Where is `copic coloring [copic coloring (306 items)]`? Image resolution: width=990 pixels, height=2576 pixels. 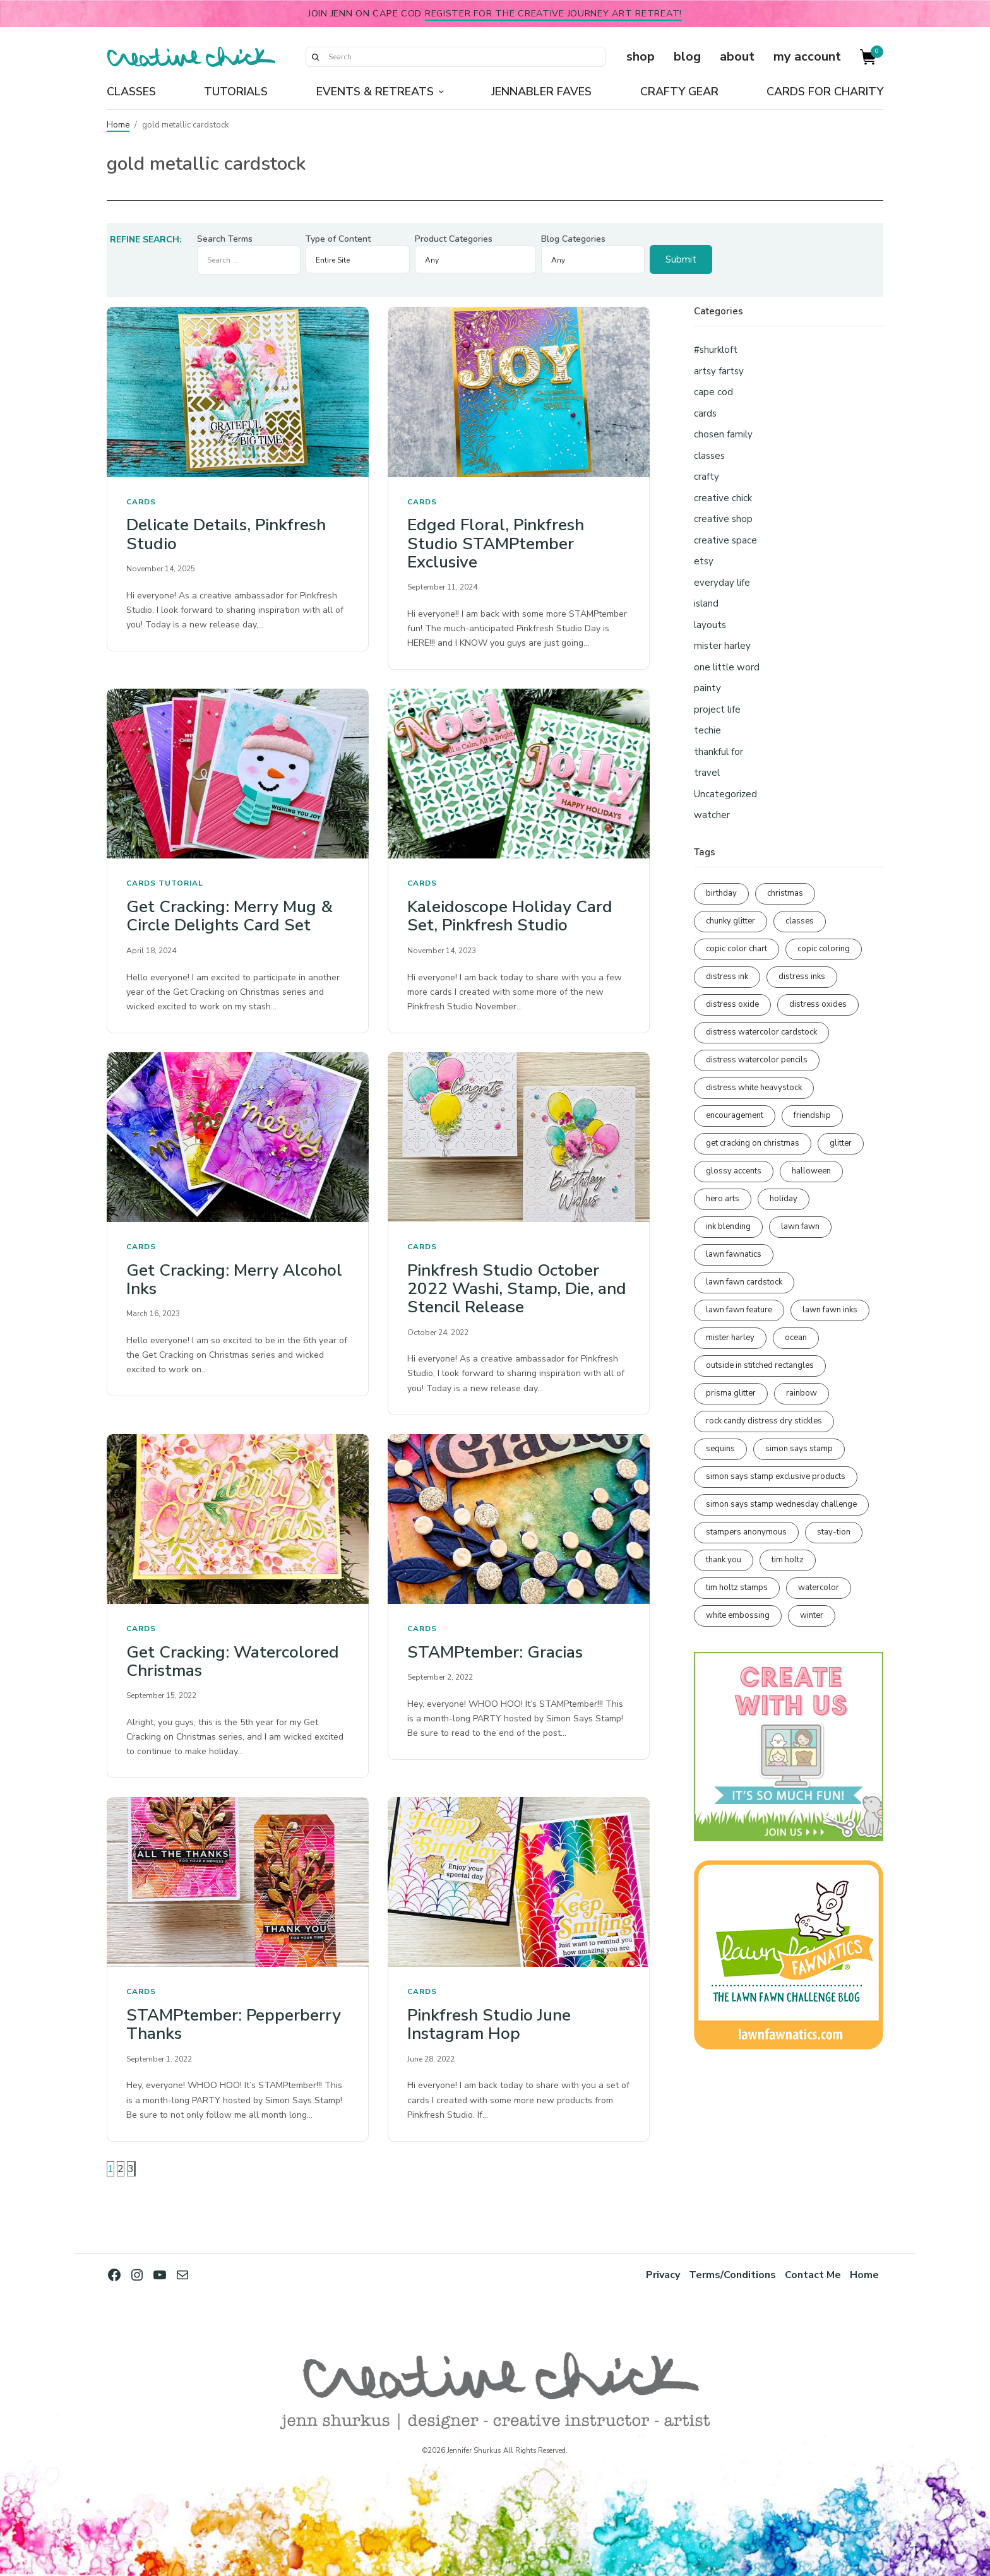
copic coloring [copic coloring (306 items)] is located at coordinates (823, 948).